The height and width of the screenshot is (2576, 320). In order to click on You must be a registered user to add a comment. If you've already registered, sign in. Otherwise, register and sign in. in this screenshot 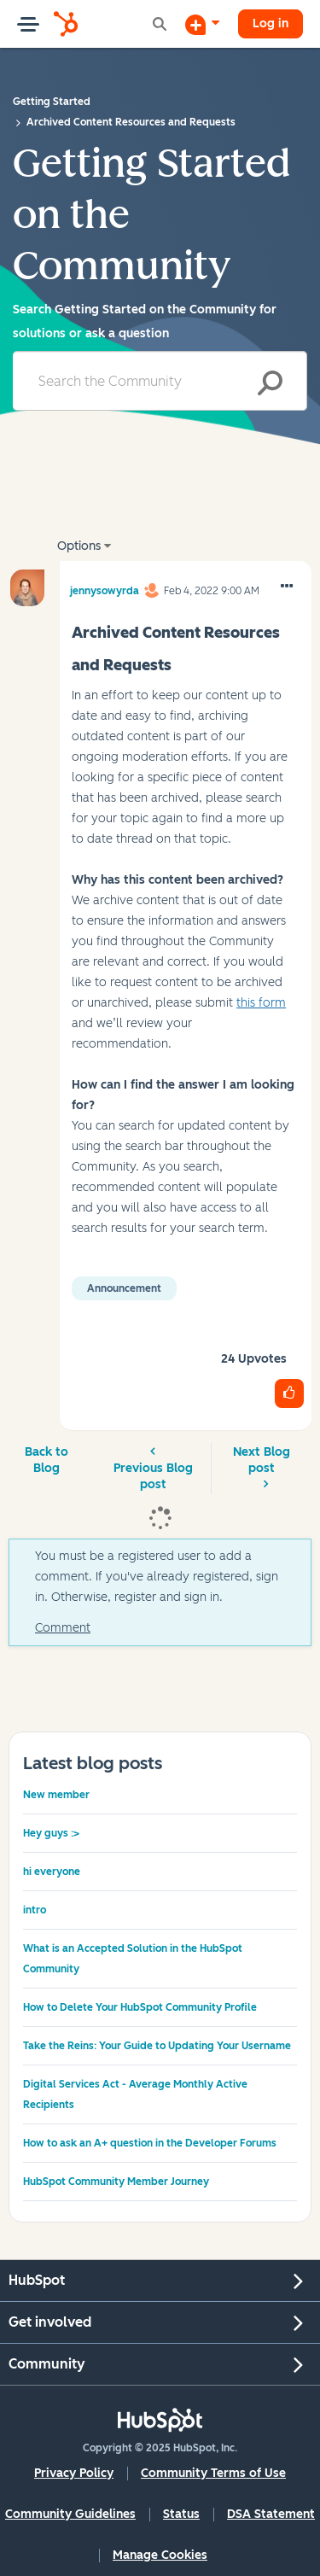, I will do `click(156, 1576)`.